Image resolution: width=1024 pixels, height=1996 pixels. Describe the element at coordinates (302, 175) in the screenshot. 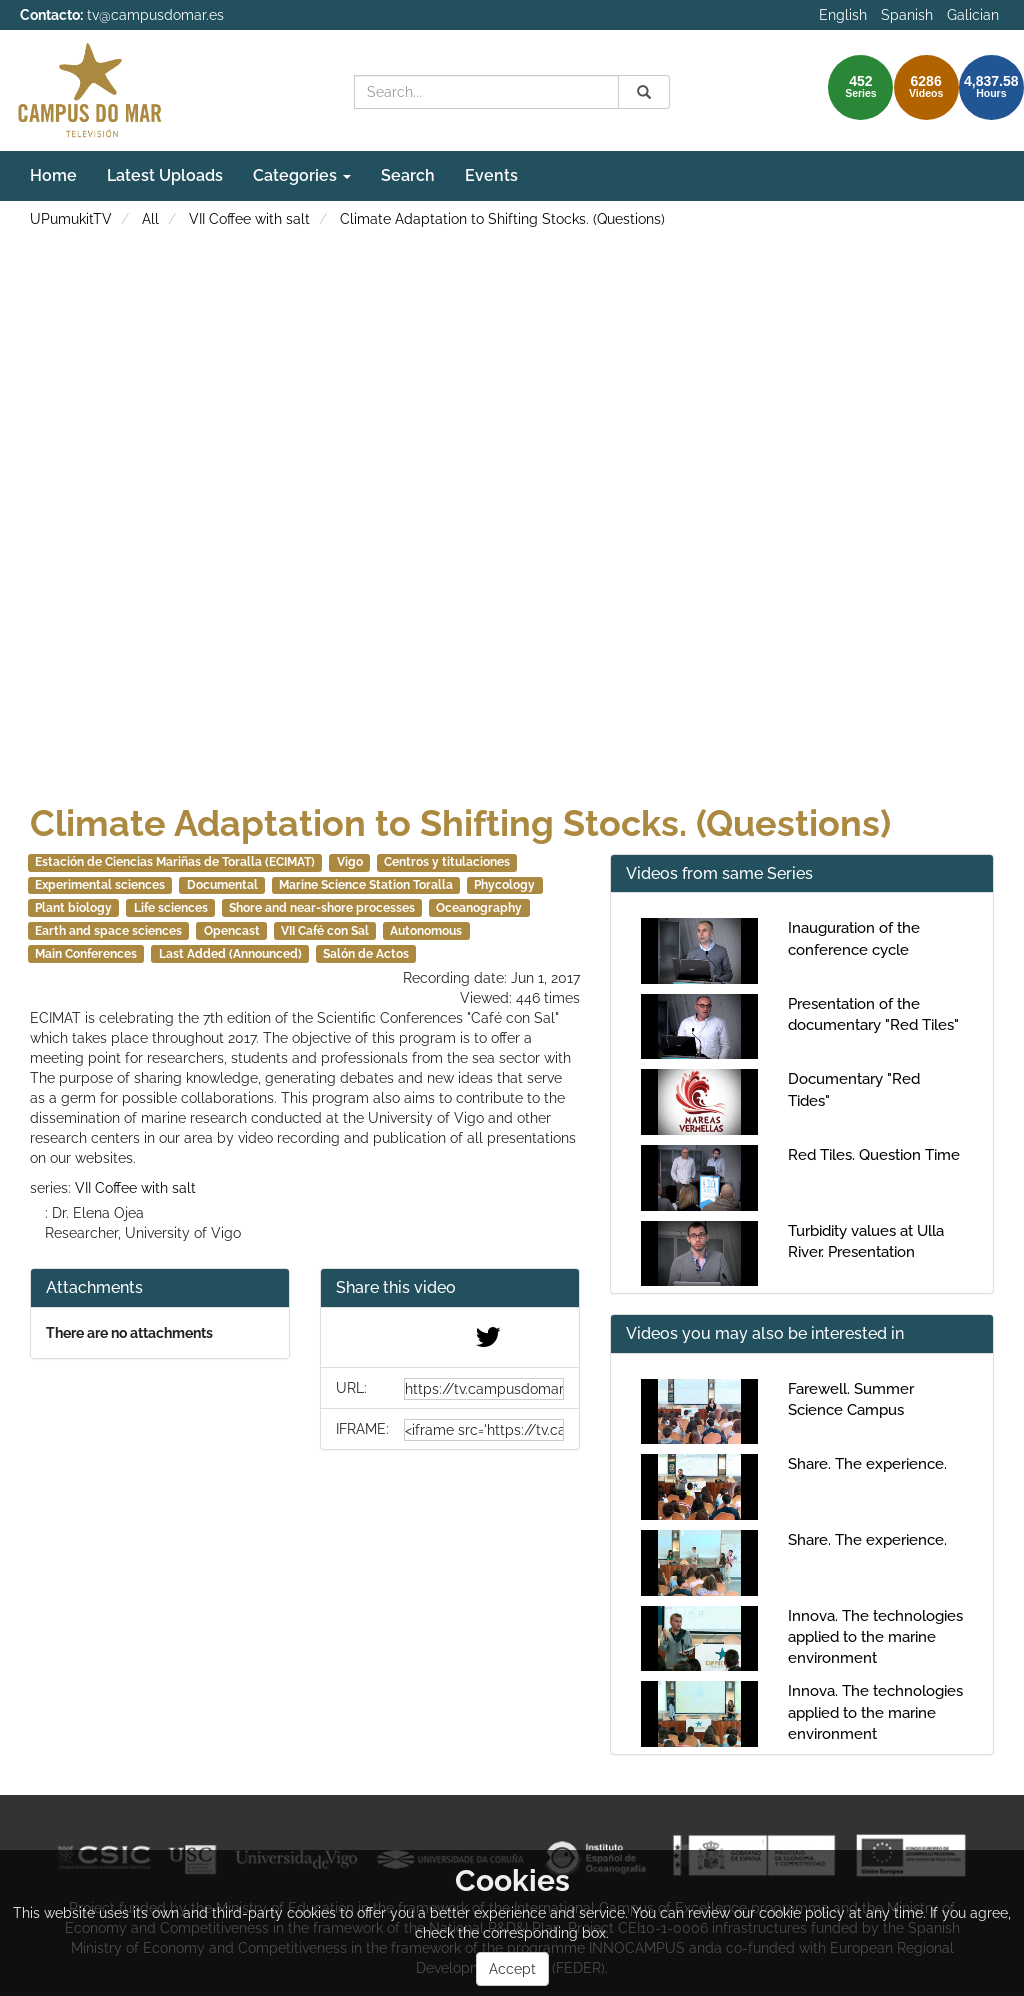

I see `Categories [button]` at that location.